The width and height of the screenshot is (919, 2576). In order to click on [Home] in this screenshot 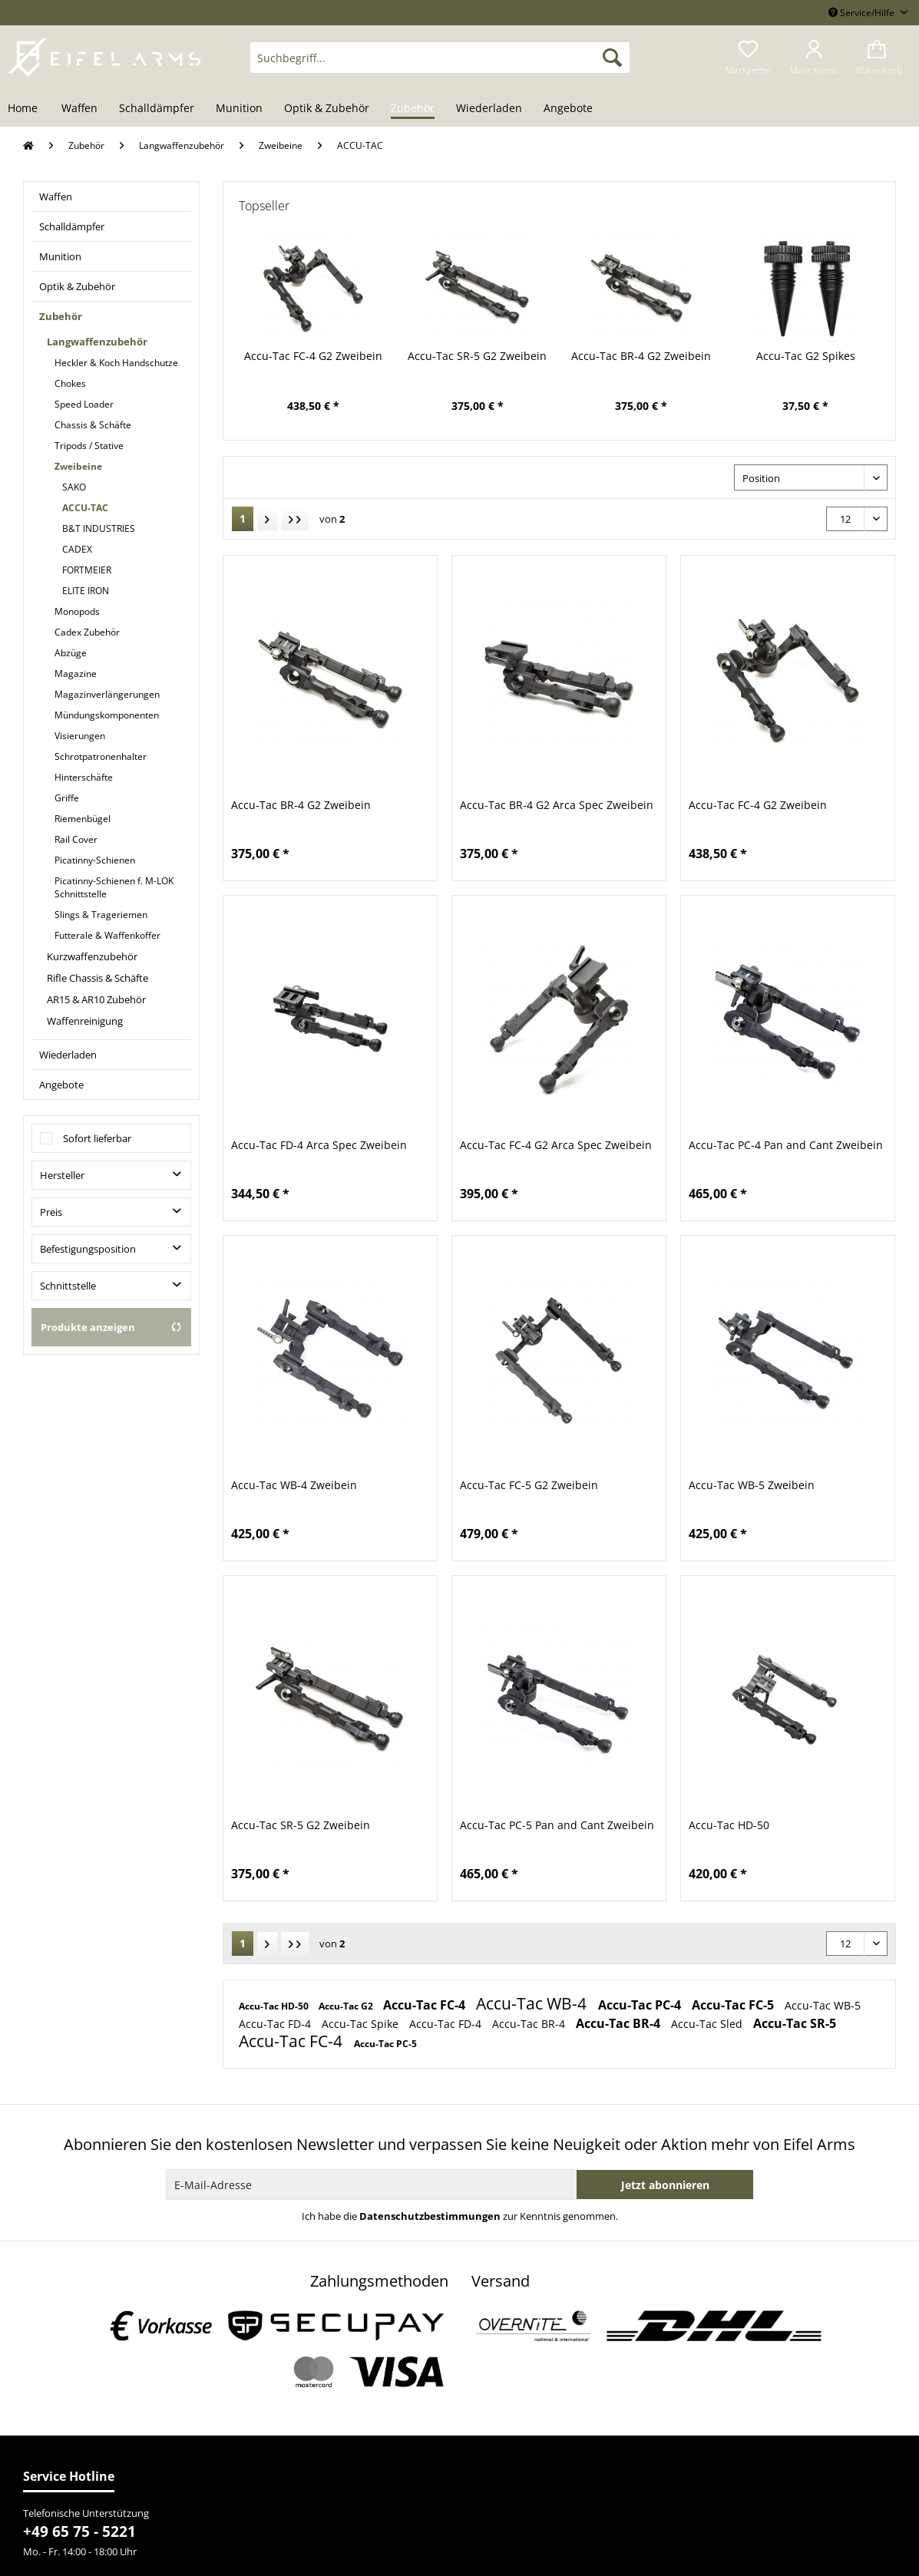, I will do `click(28, 109)`.